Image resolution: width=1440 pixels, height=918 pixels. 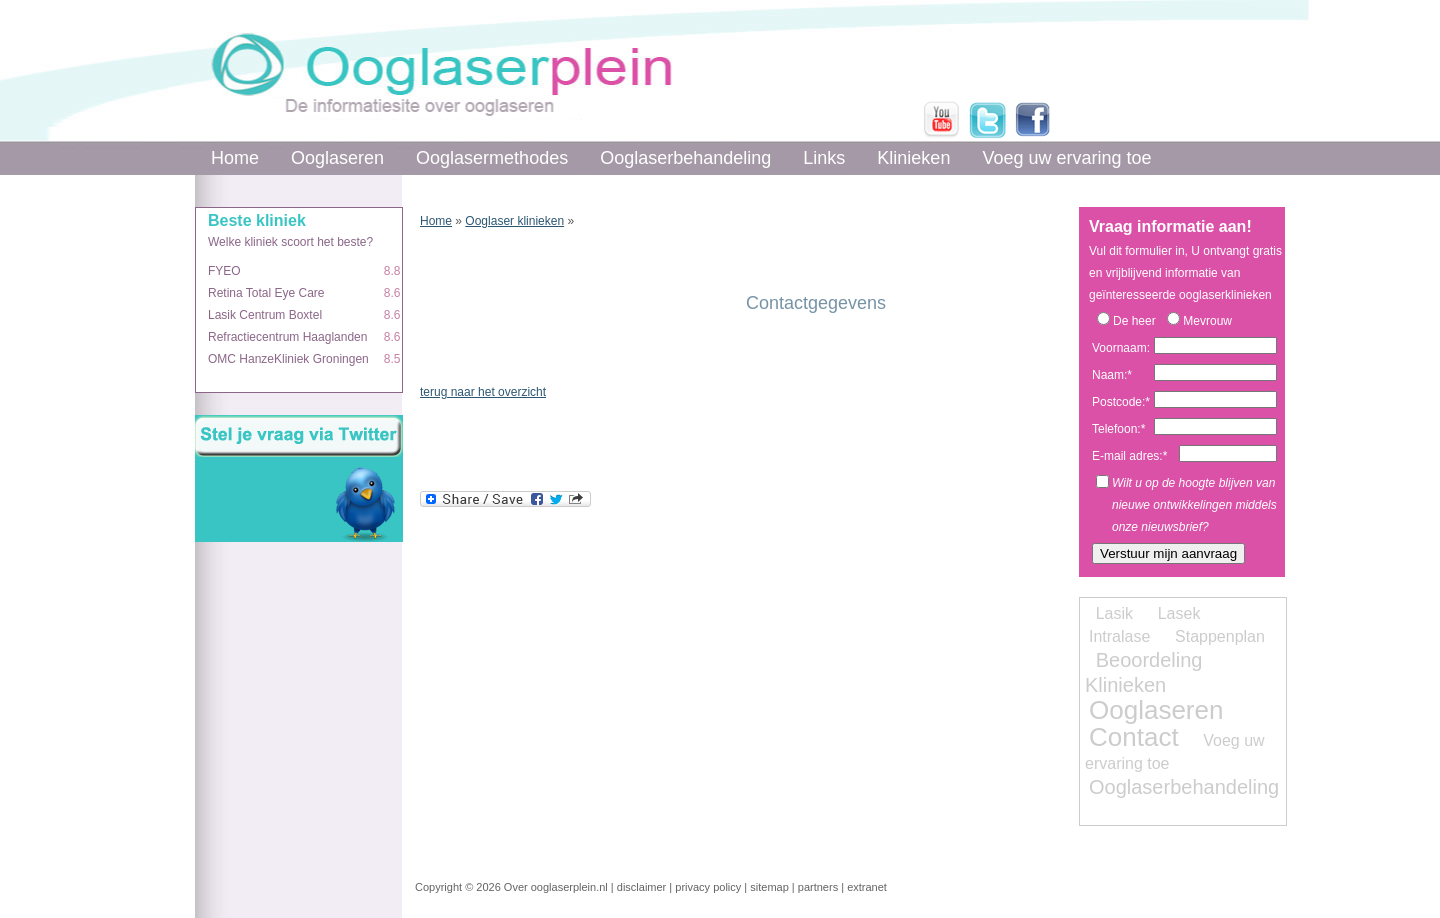 I want to click on Links, so click(x=824, y=158).